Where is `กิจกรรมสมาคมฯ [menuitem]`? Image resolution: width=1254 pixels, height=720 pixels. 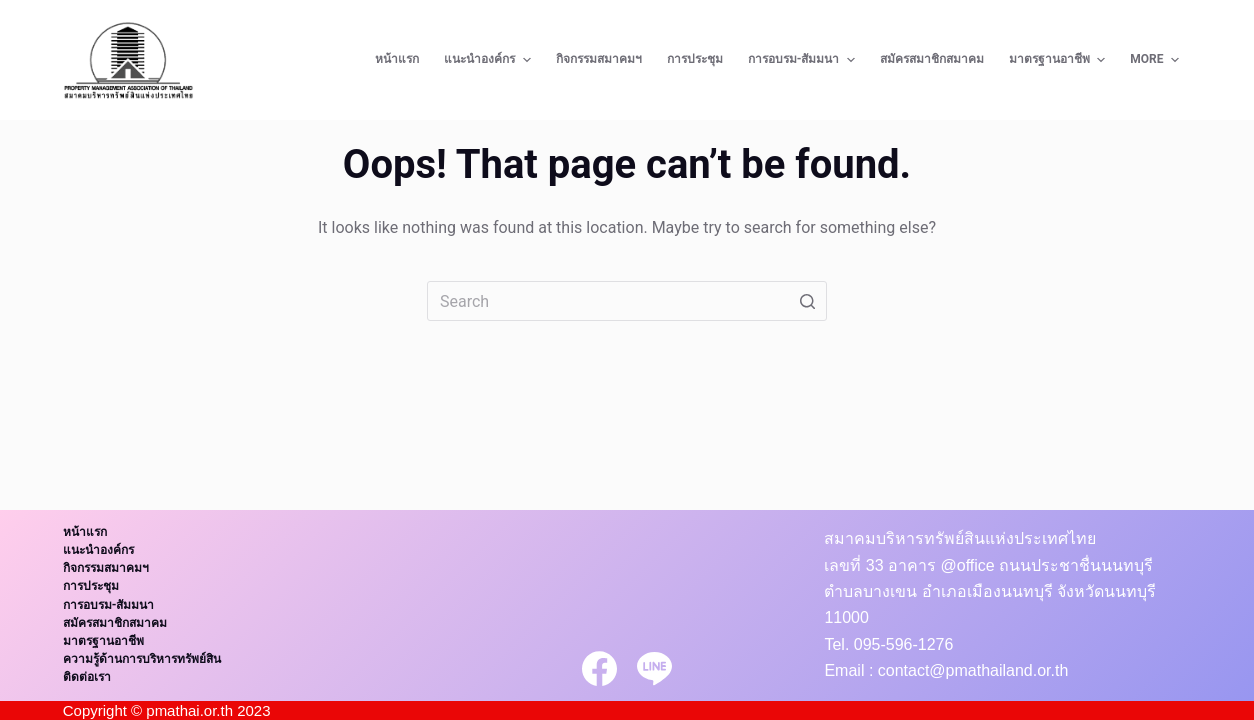
กิจกรรมสมาคมฯ [menuitem] is located at coordinates (599, 59).